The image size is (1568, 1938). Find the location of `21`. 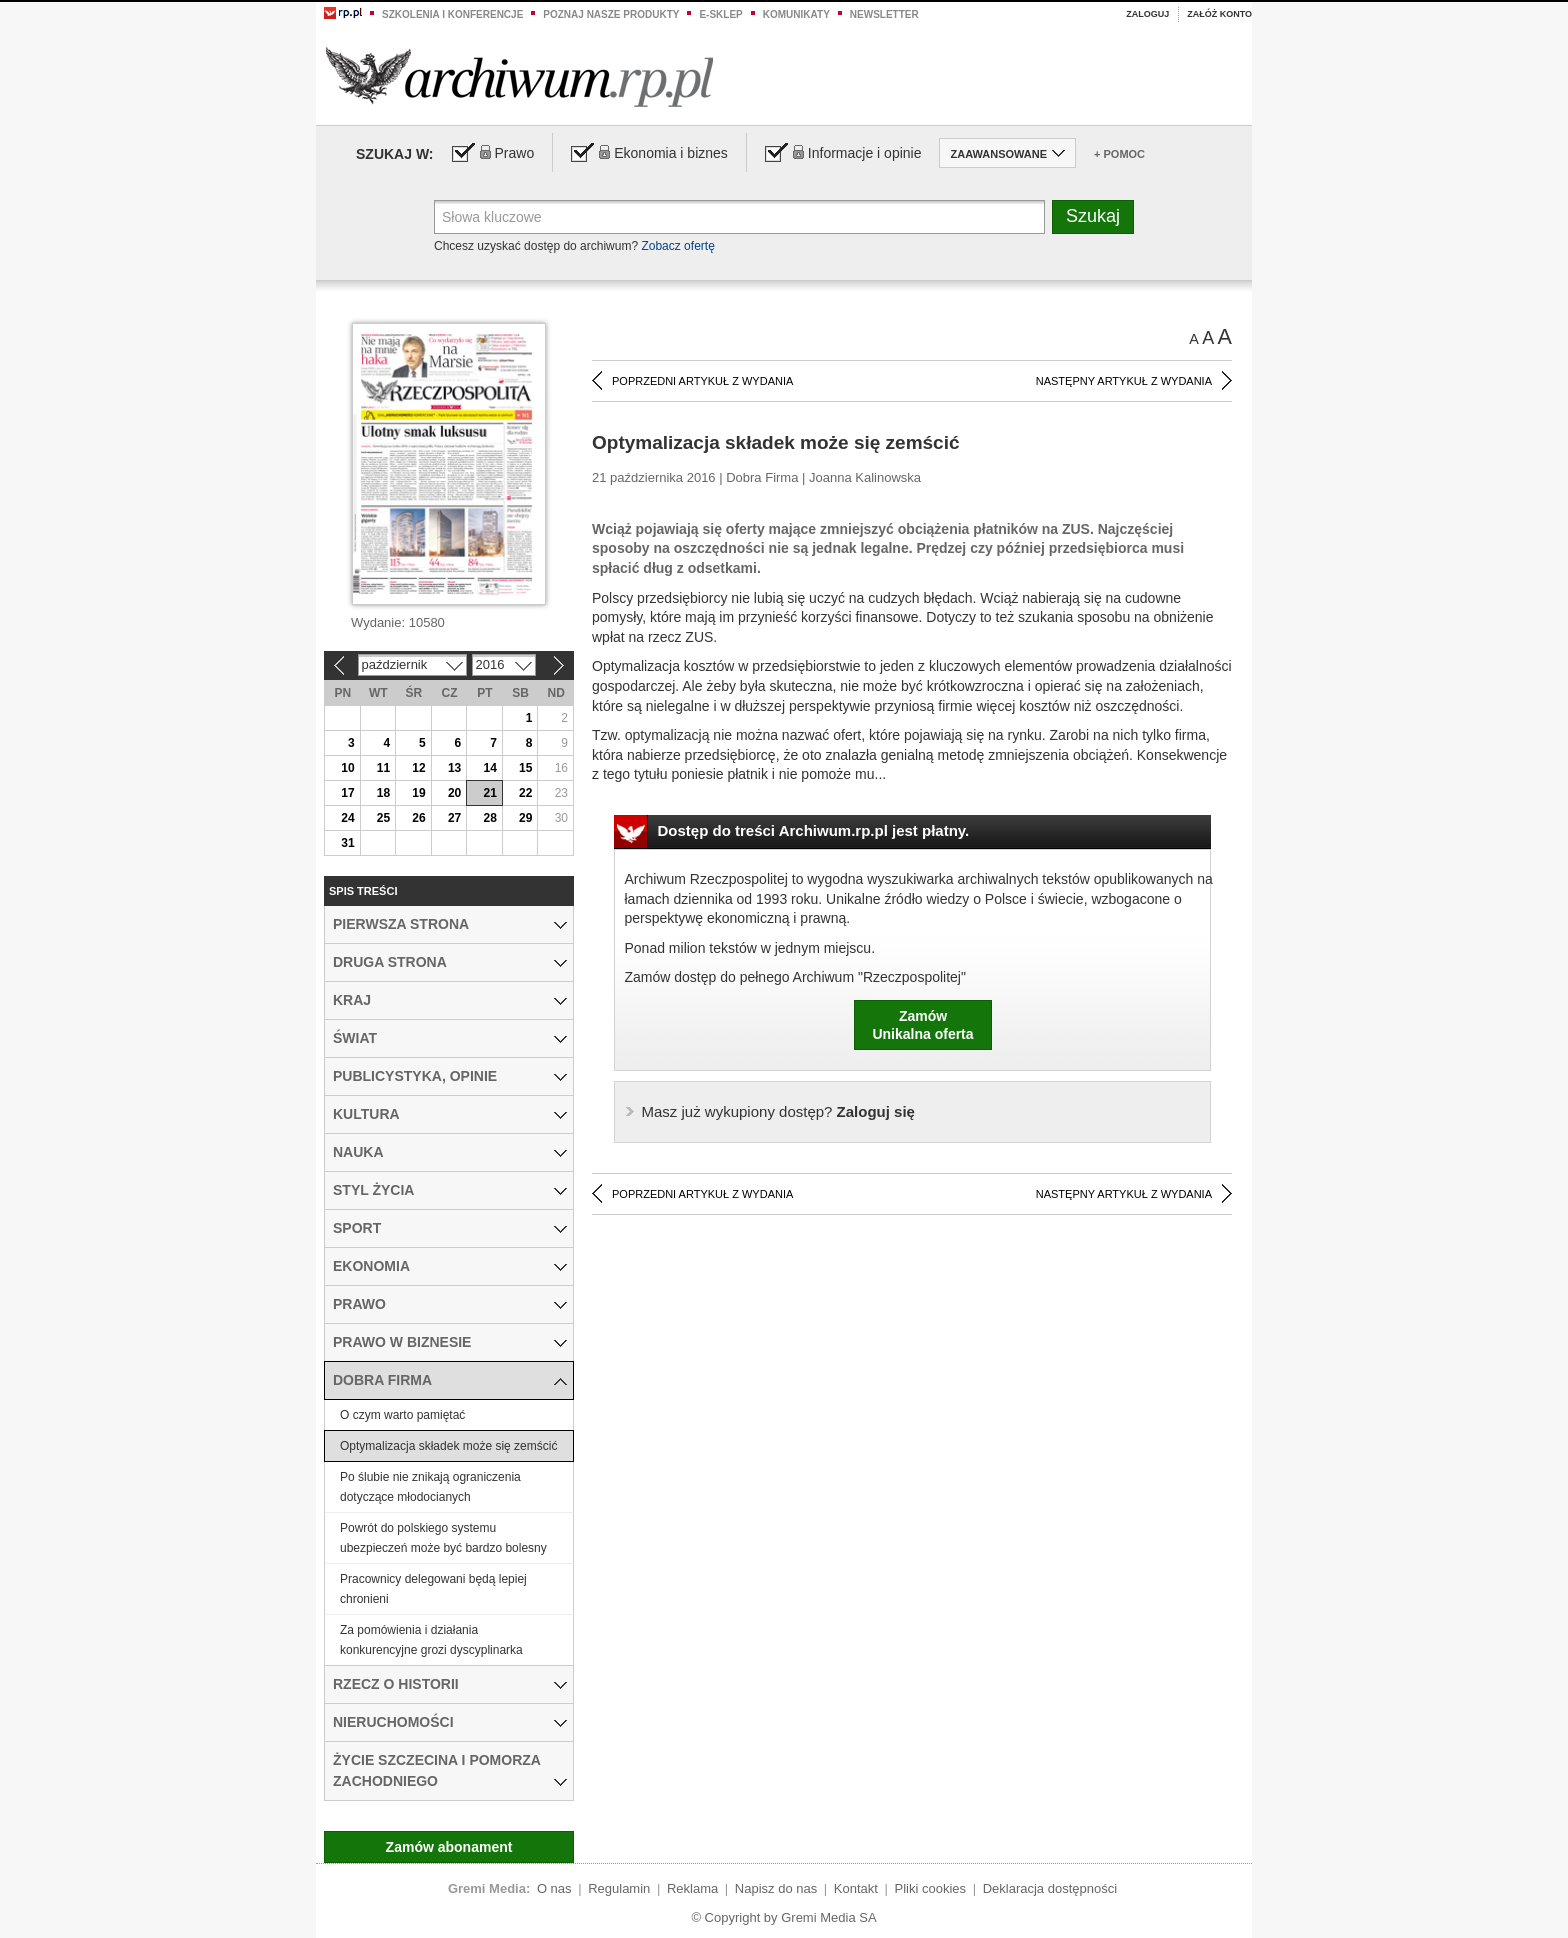

21 is located at coordinates (489, 793).